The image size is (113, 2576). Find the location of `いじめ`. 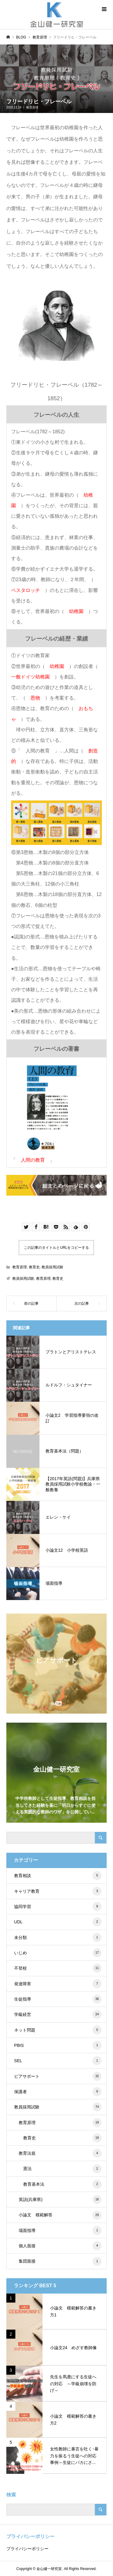

いじめ is located at coordinates (58, 1952).